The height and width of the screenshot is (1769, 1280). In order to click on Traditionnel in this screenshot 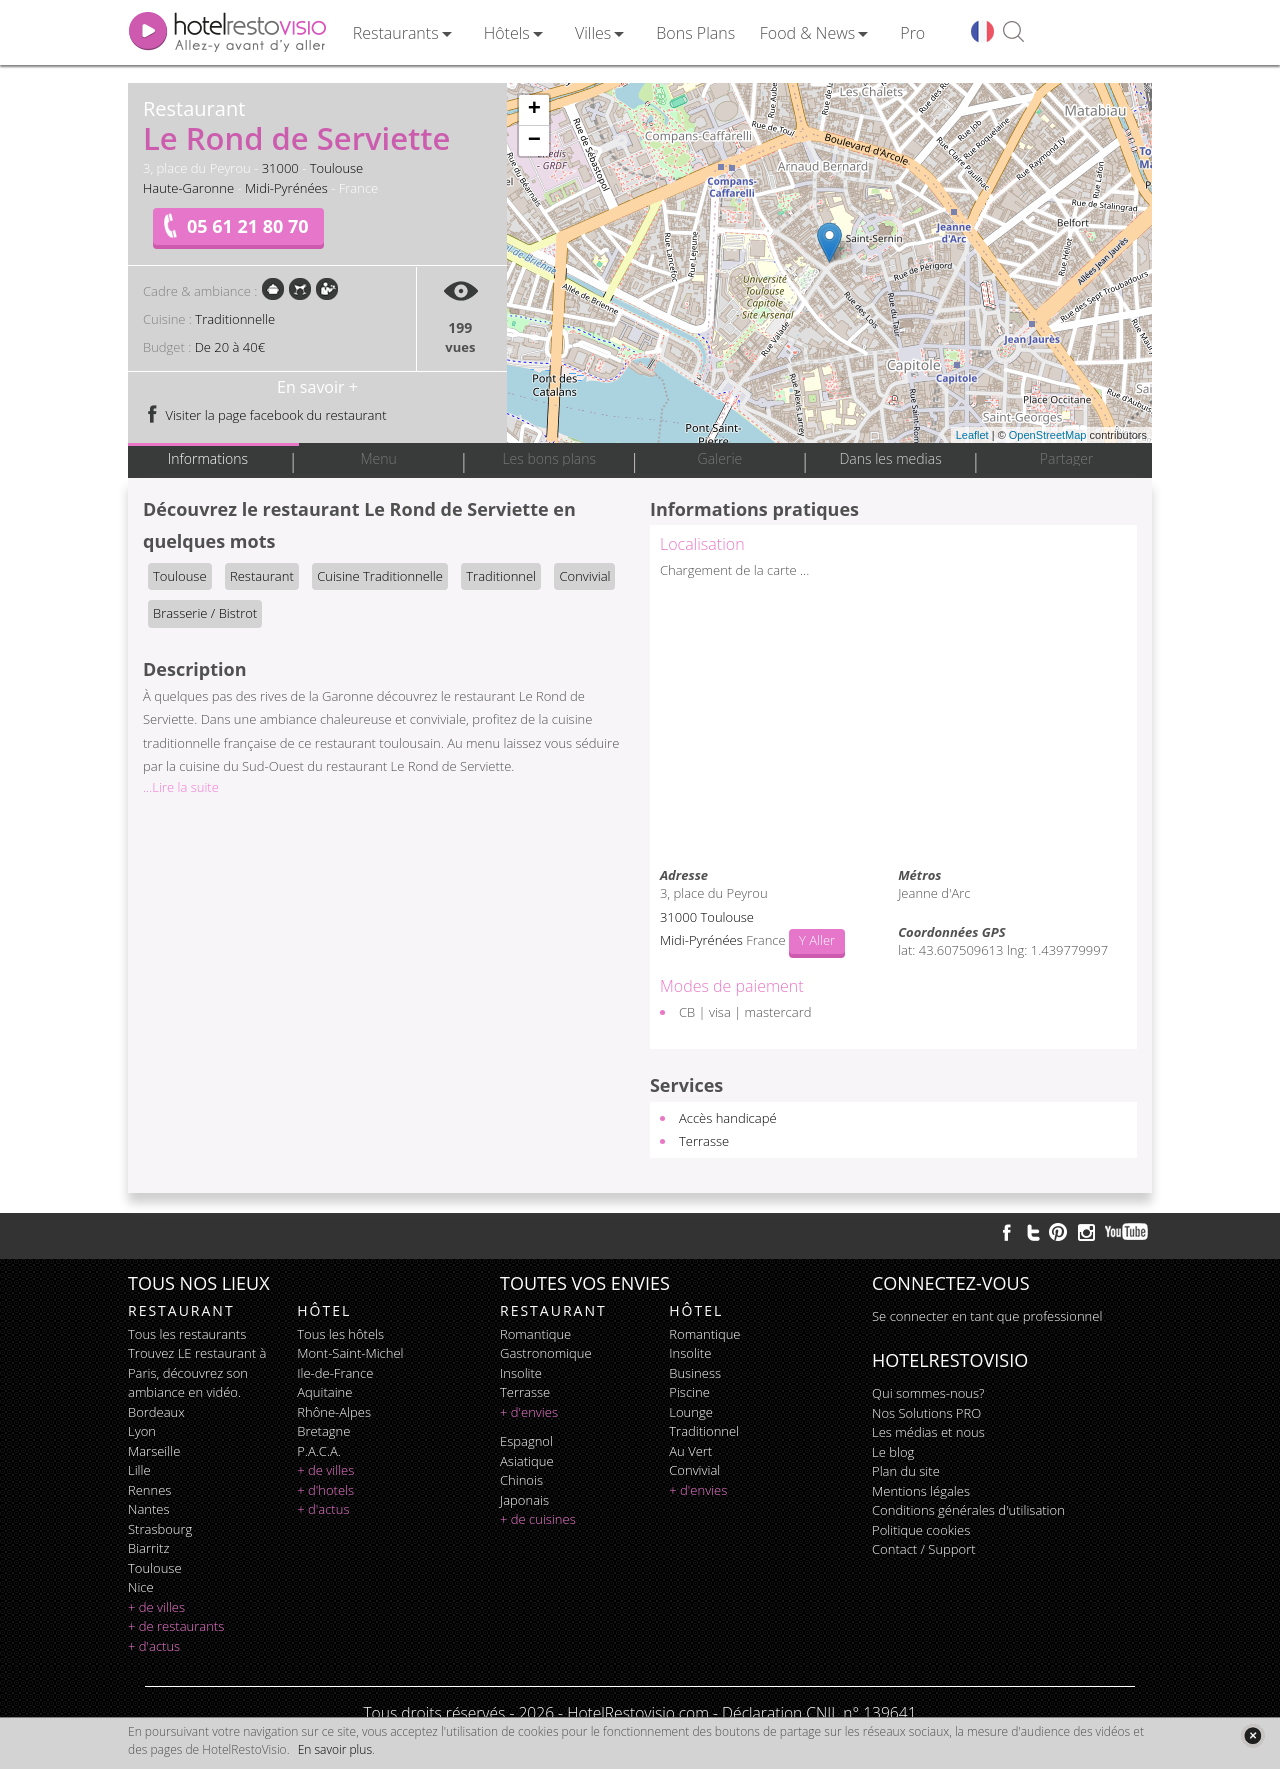, I will do `click(501, 576)`.